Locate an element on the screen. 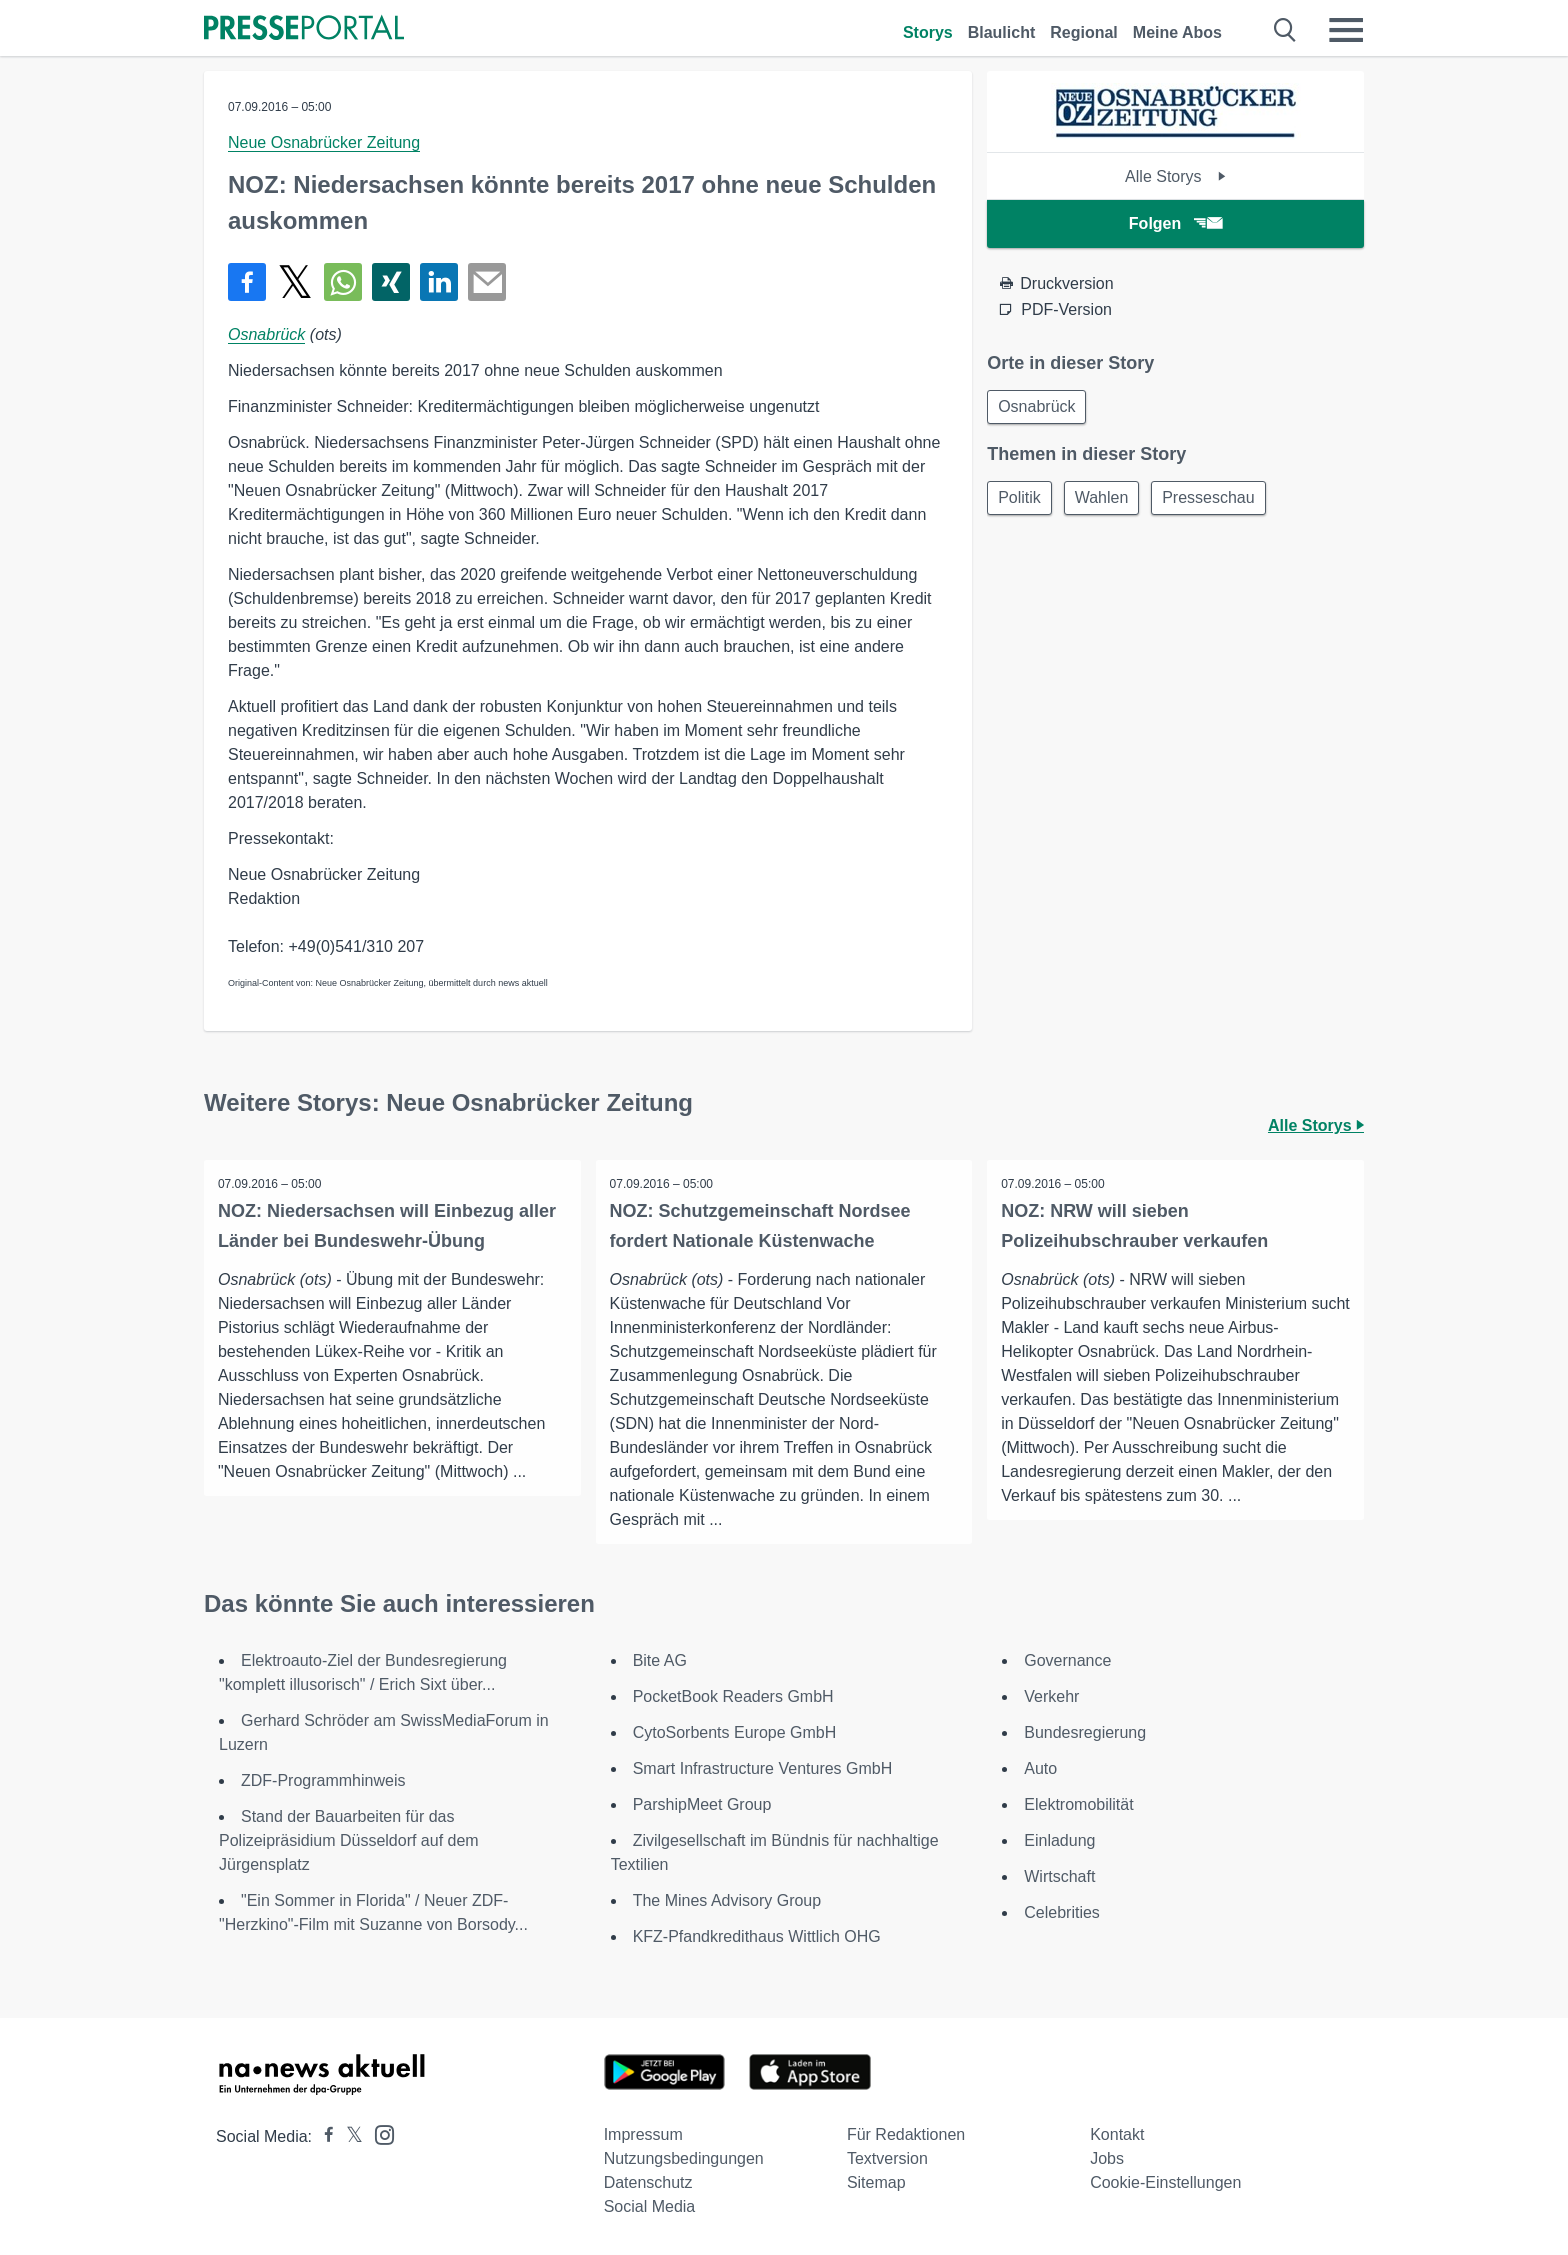 The height and width of the screenshot is (2255, 1568). [Teilen über Facebook] is located at coordinates (247, 282).